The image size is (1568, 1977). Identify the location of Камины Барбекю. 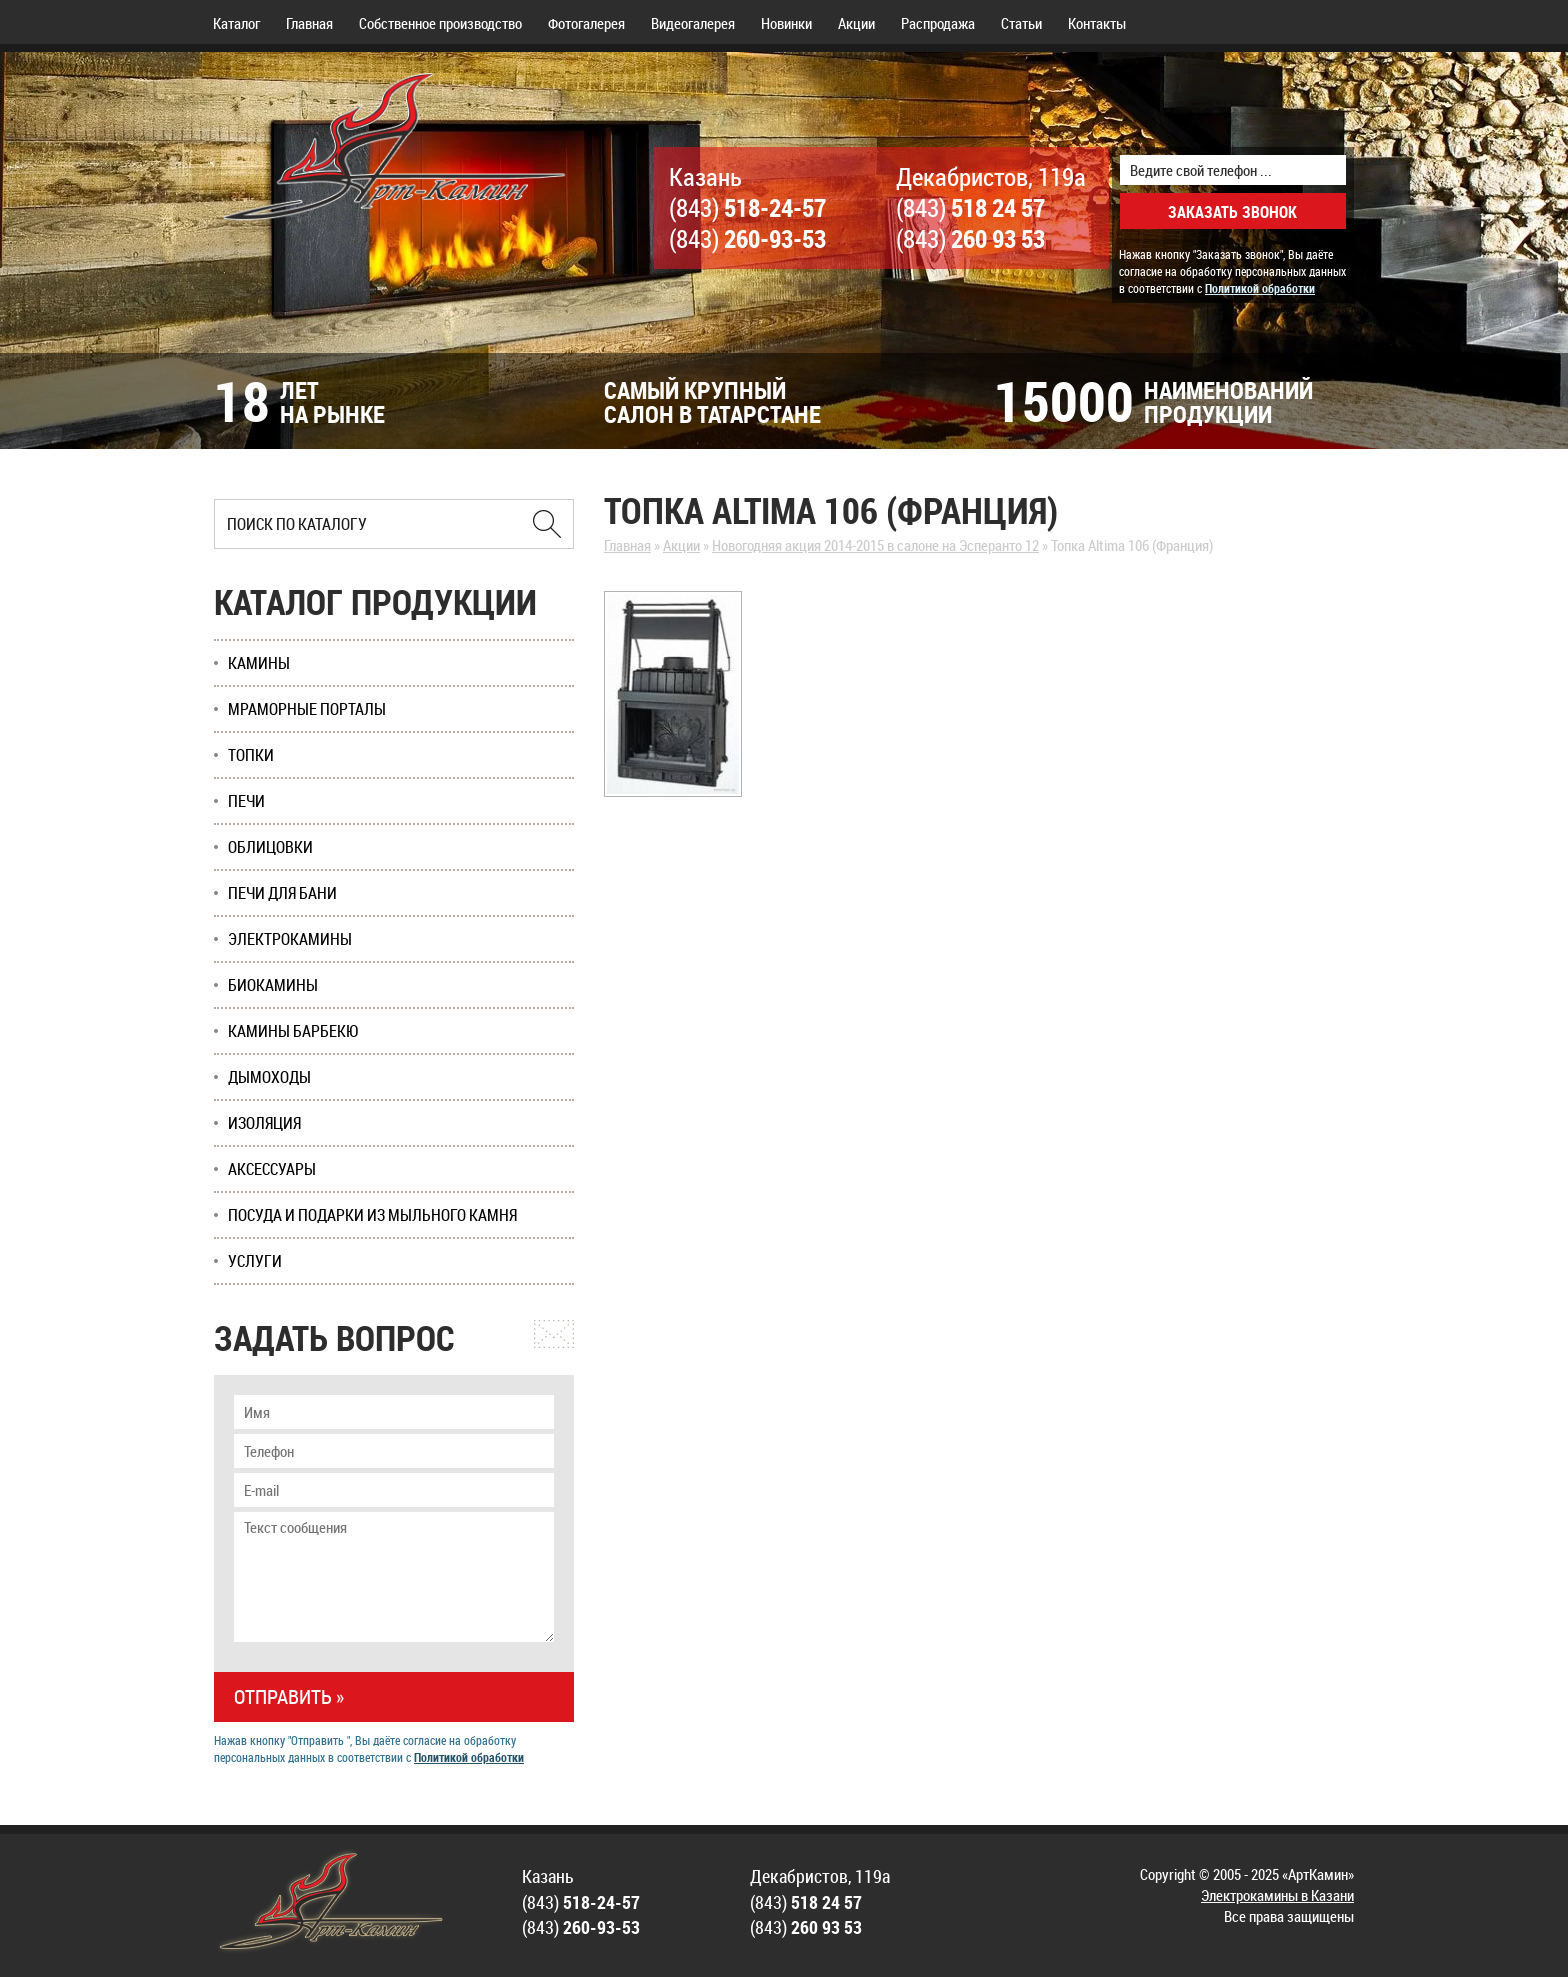
(293, 1031).